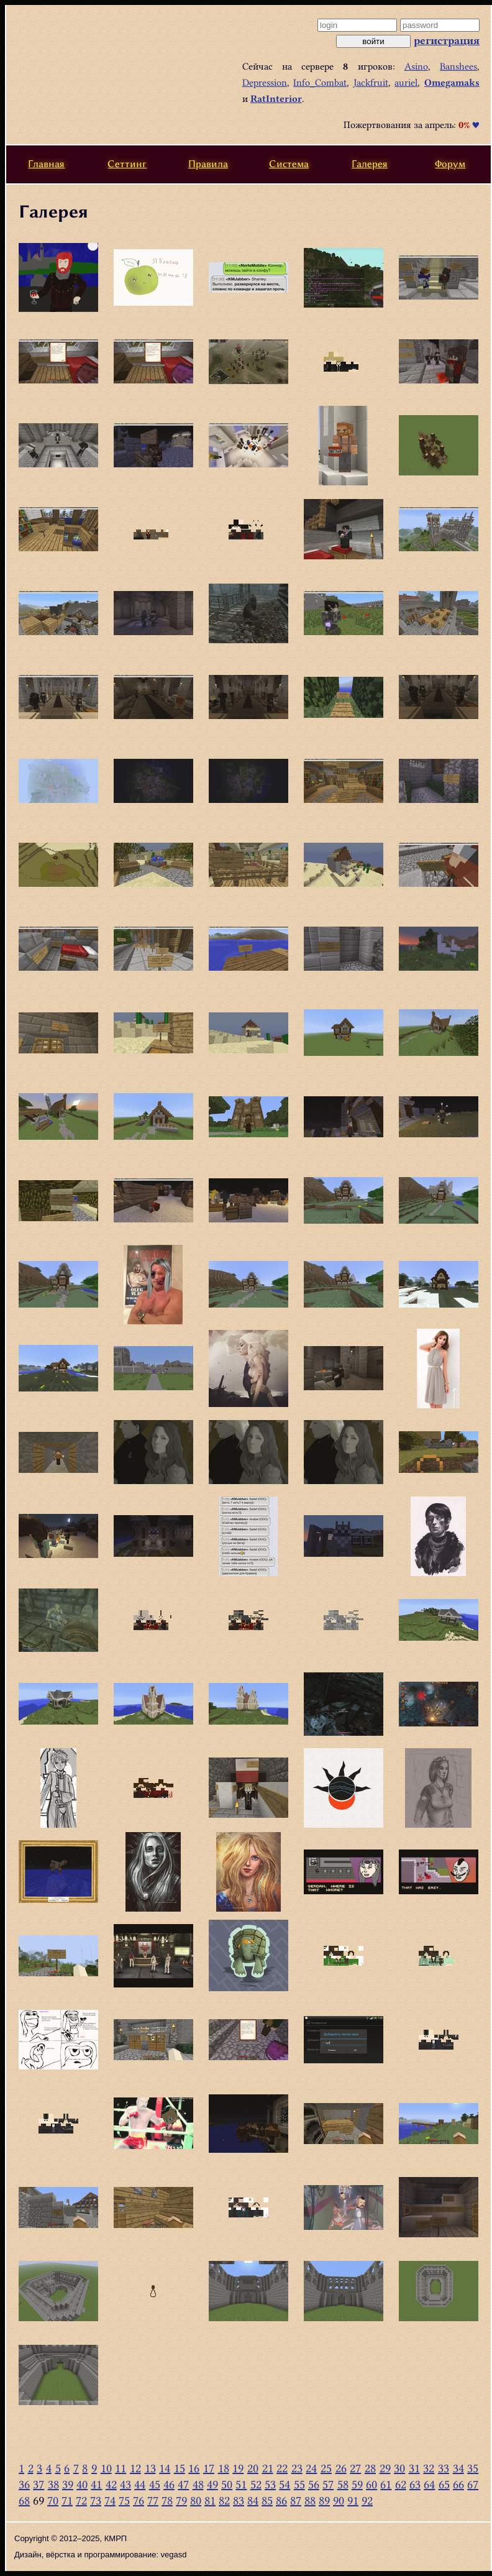  I want to click on 64, so click(429, 2484).